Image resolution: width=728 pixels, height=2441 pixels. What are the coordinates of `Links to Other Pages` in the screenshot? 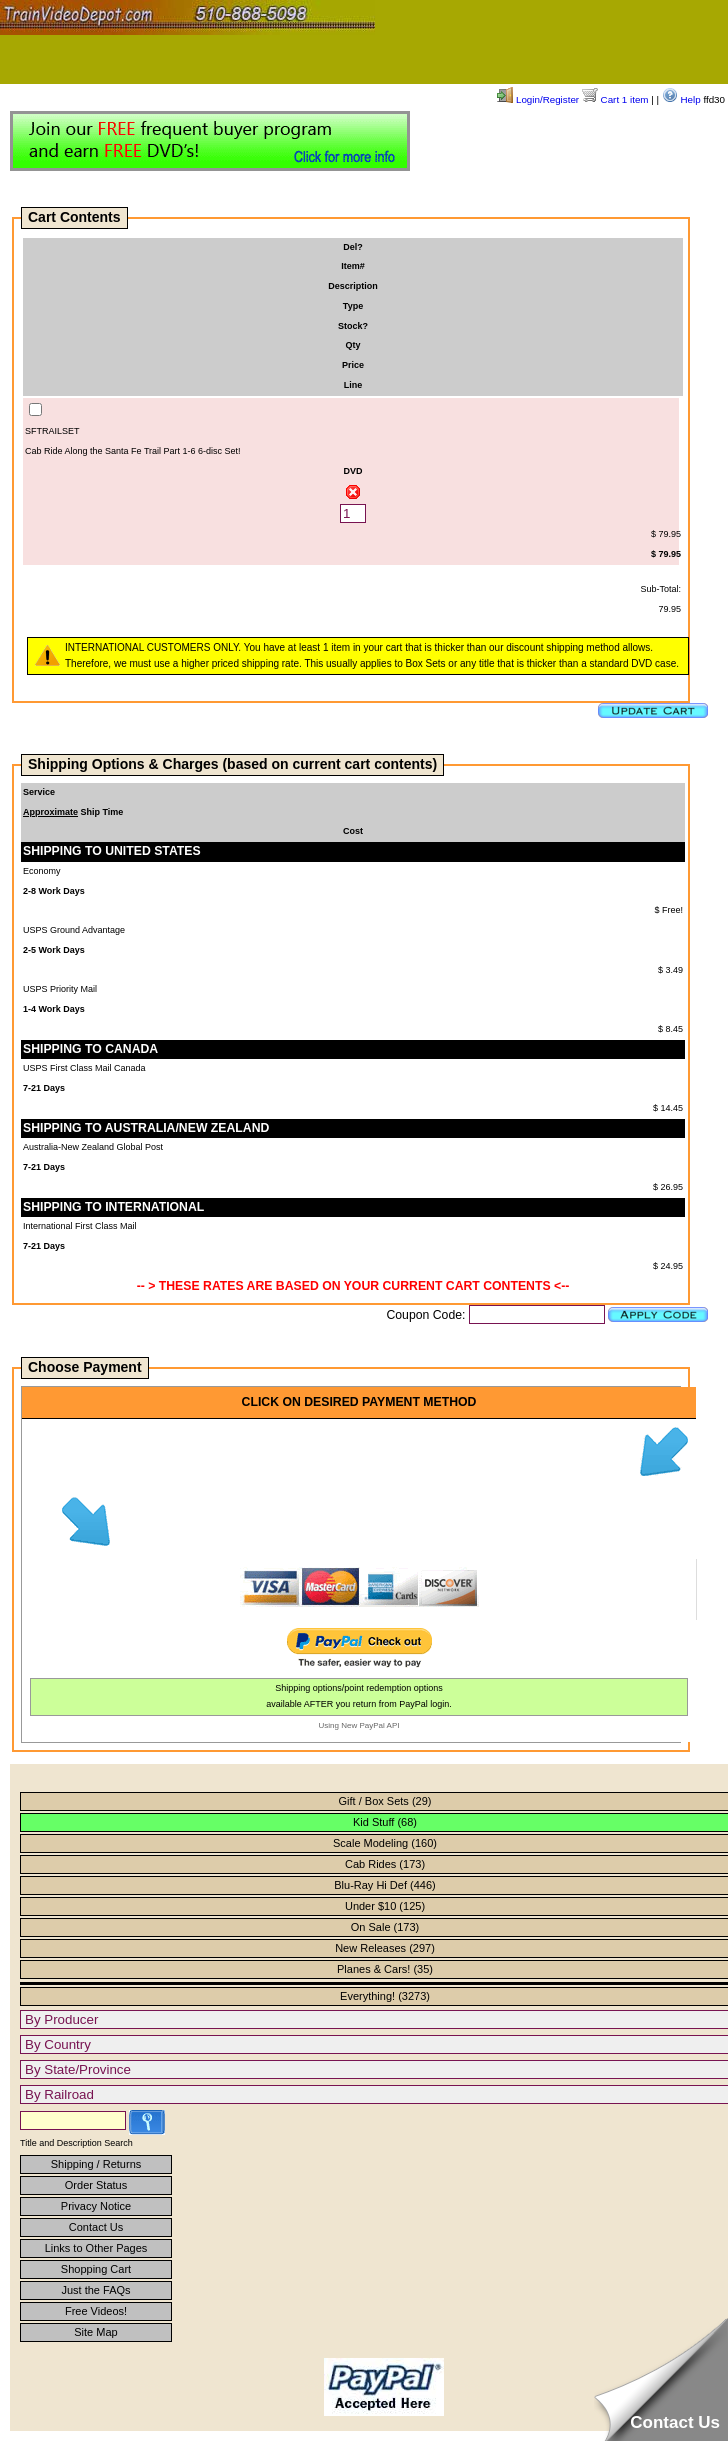 It's located at (96, 2248).